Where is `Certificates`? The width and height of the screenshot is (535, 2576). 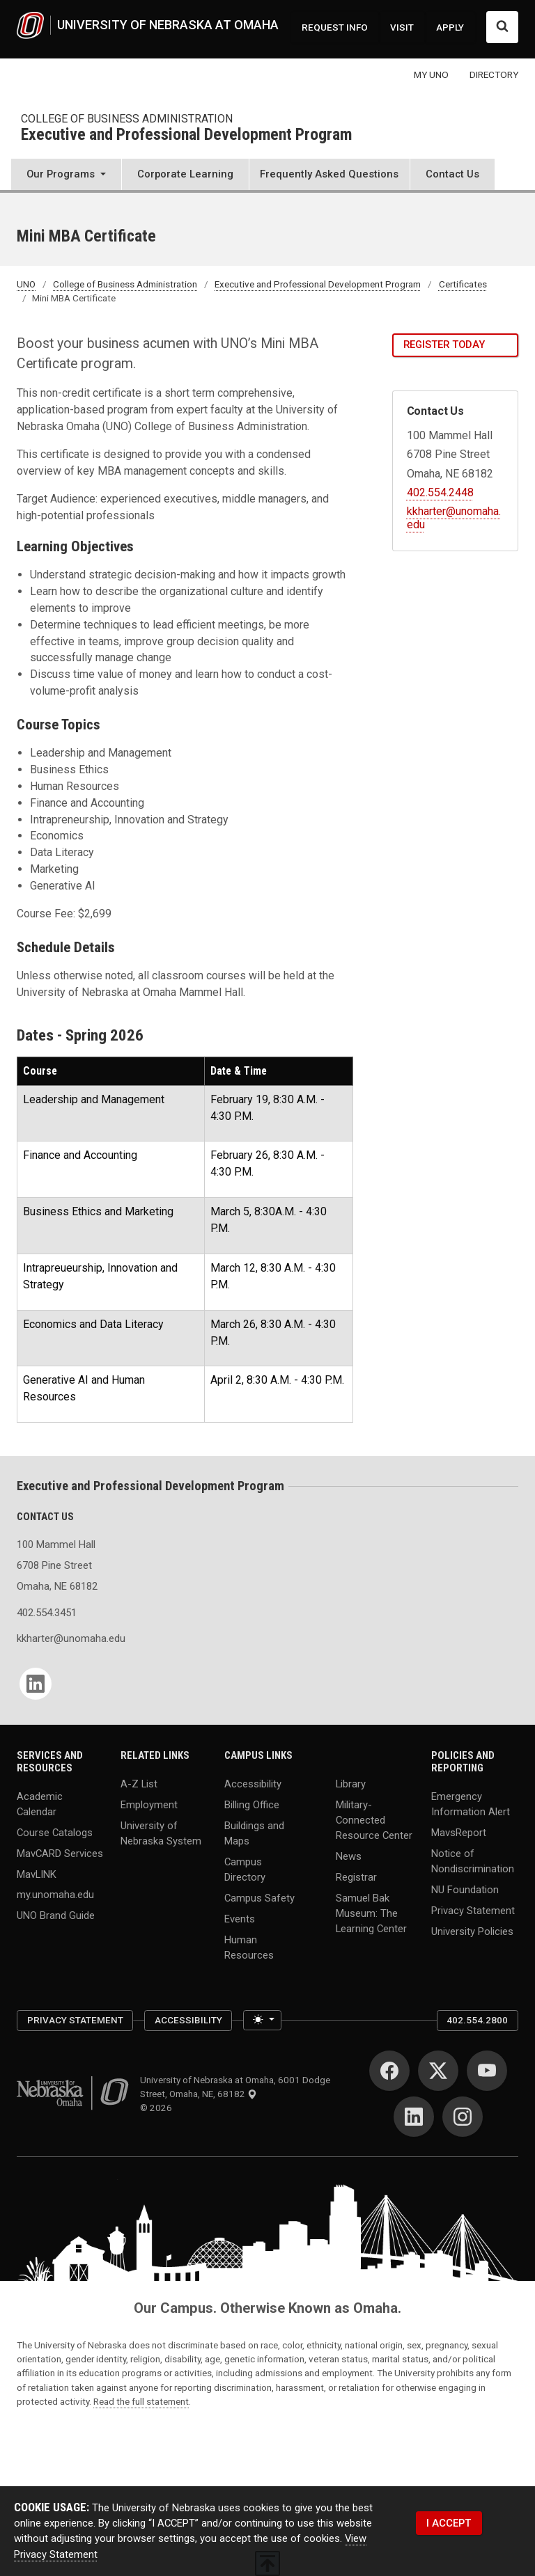 Certificates is located at coordinates (463, 284).